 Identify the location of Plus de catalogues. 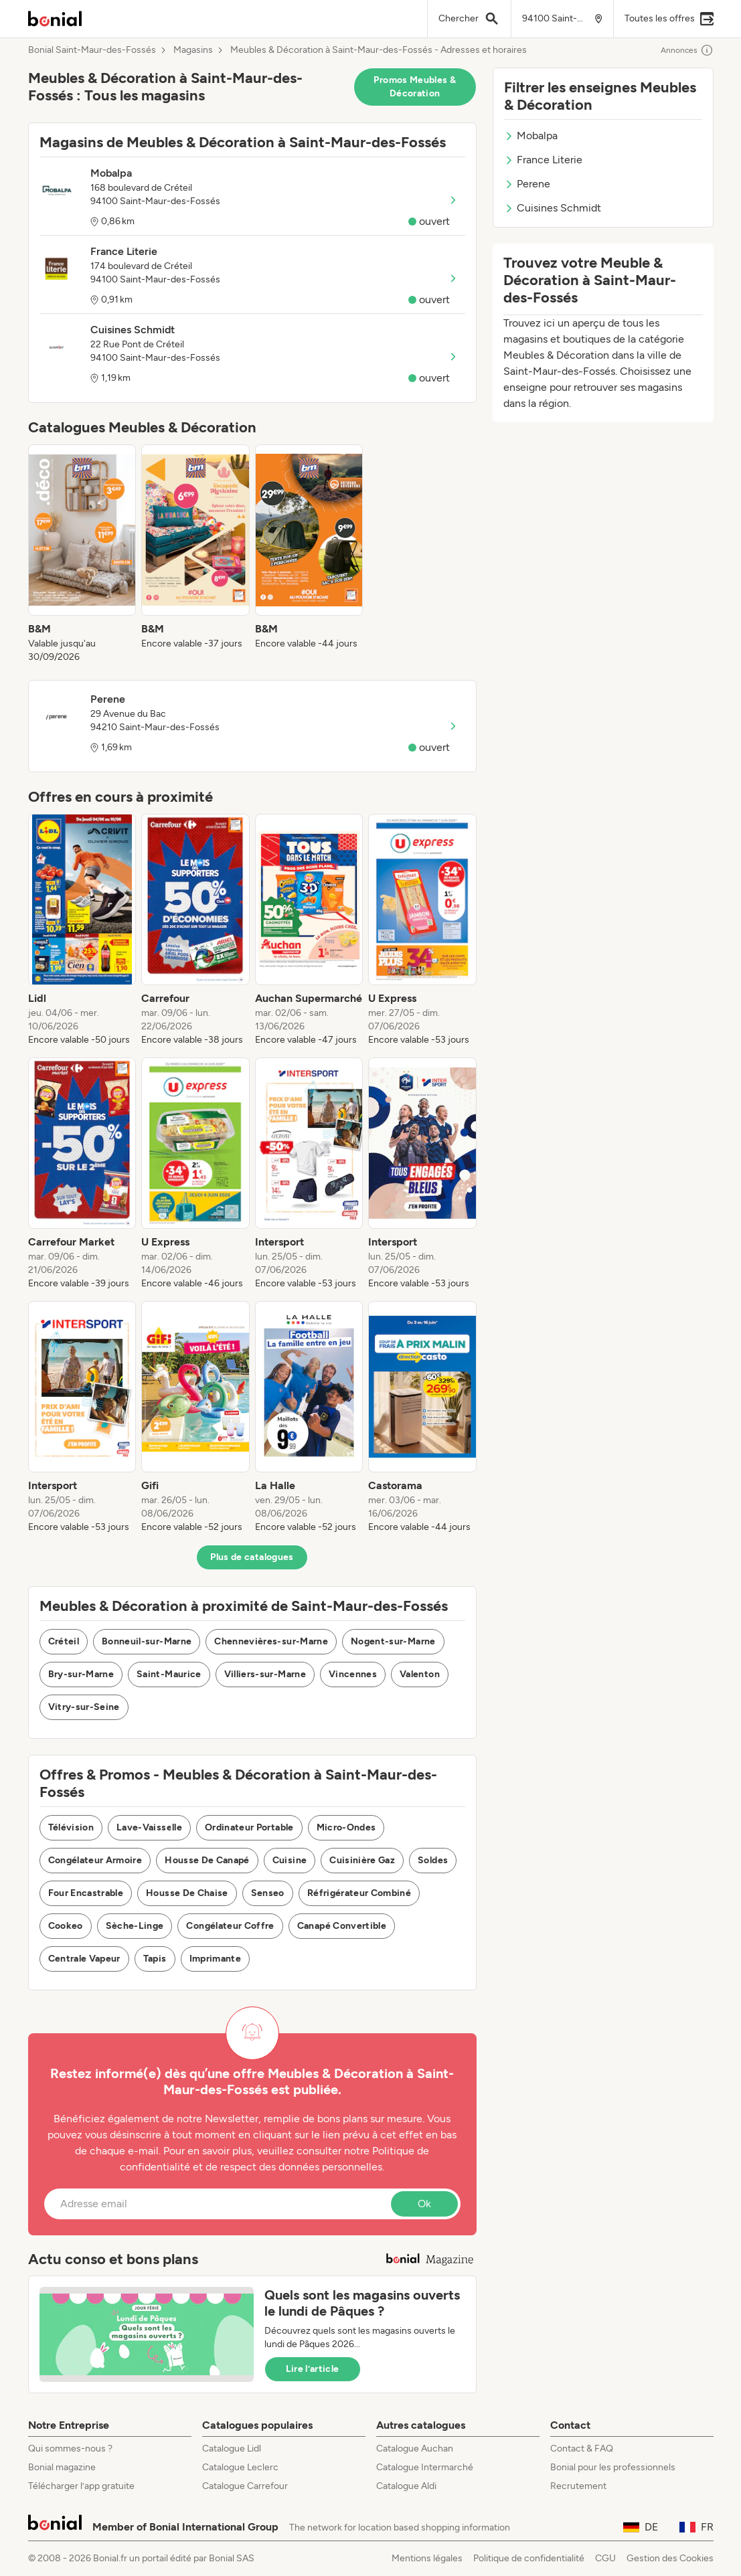
(251, 1557).